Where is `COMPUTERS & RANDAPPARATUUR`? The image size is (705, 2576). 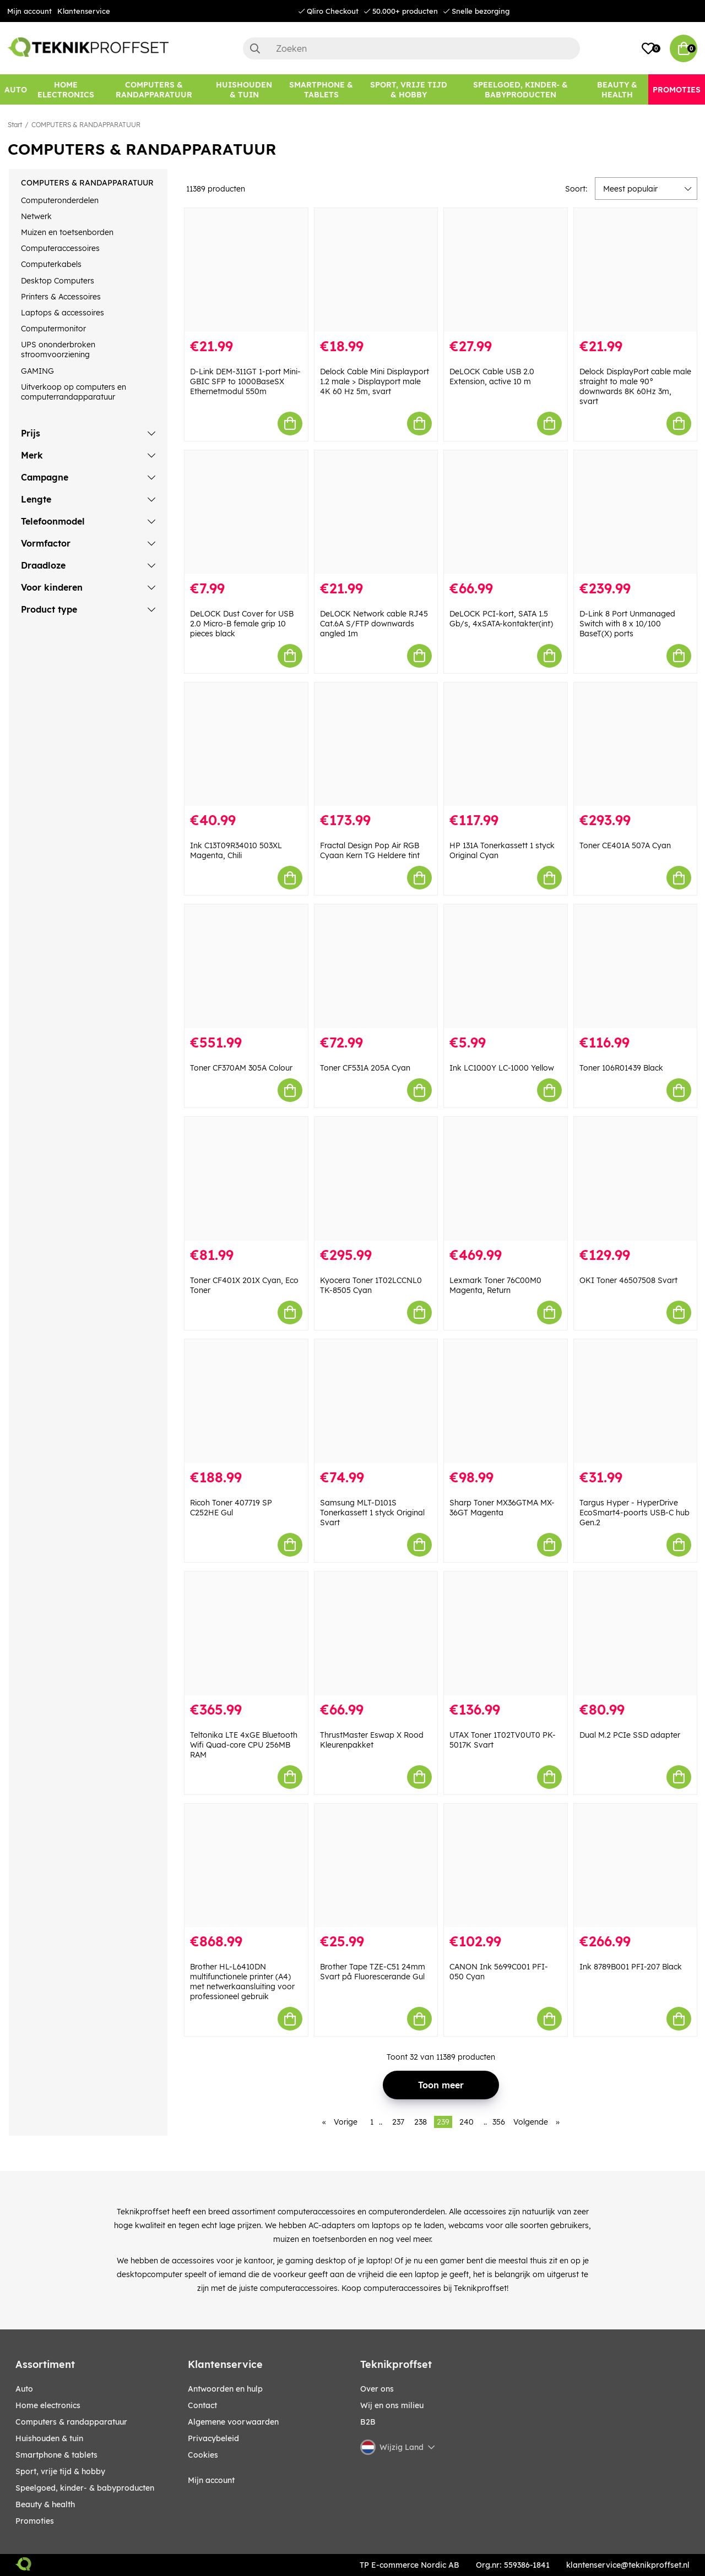
COMPUTERS & RANDAPPARATUUR is located at coordinates (85, 125).